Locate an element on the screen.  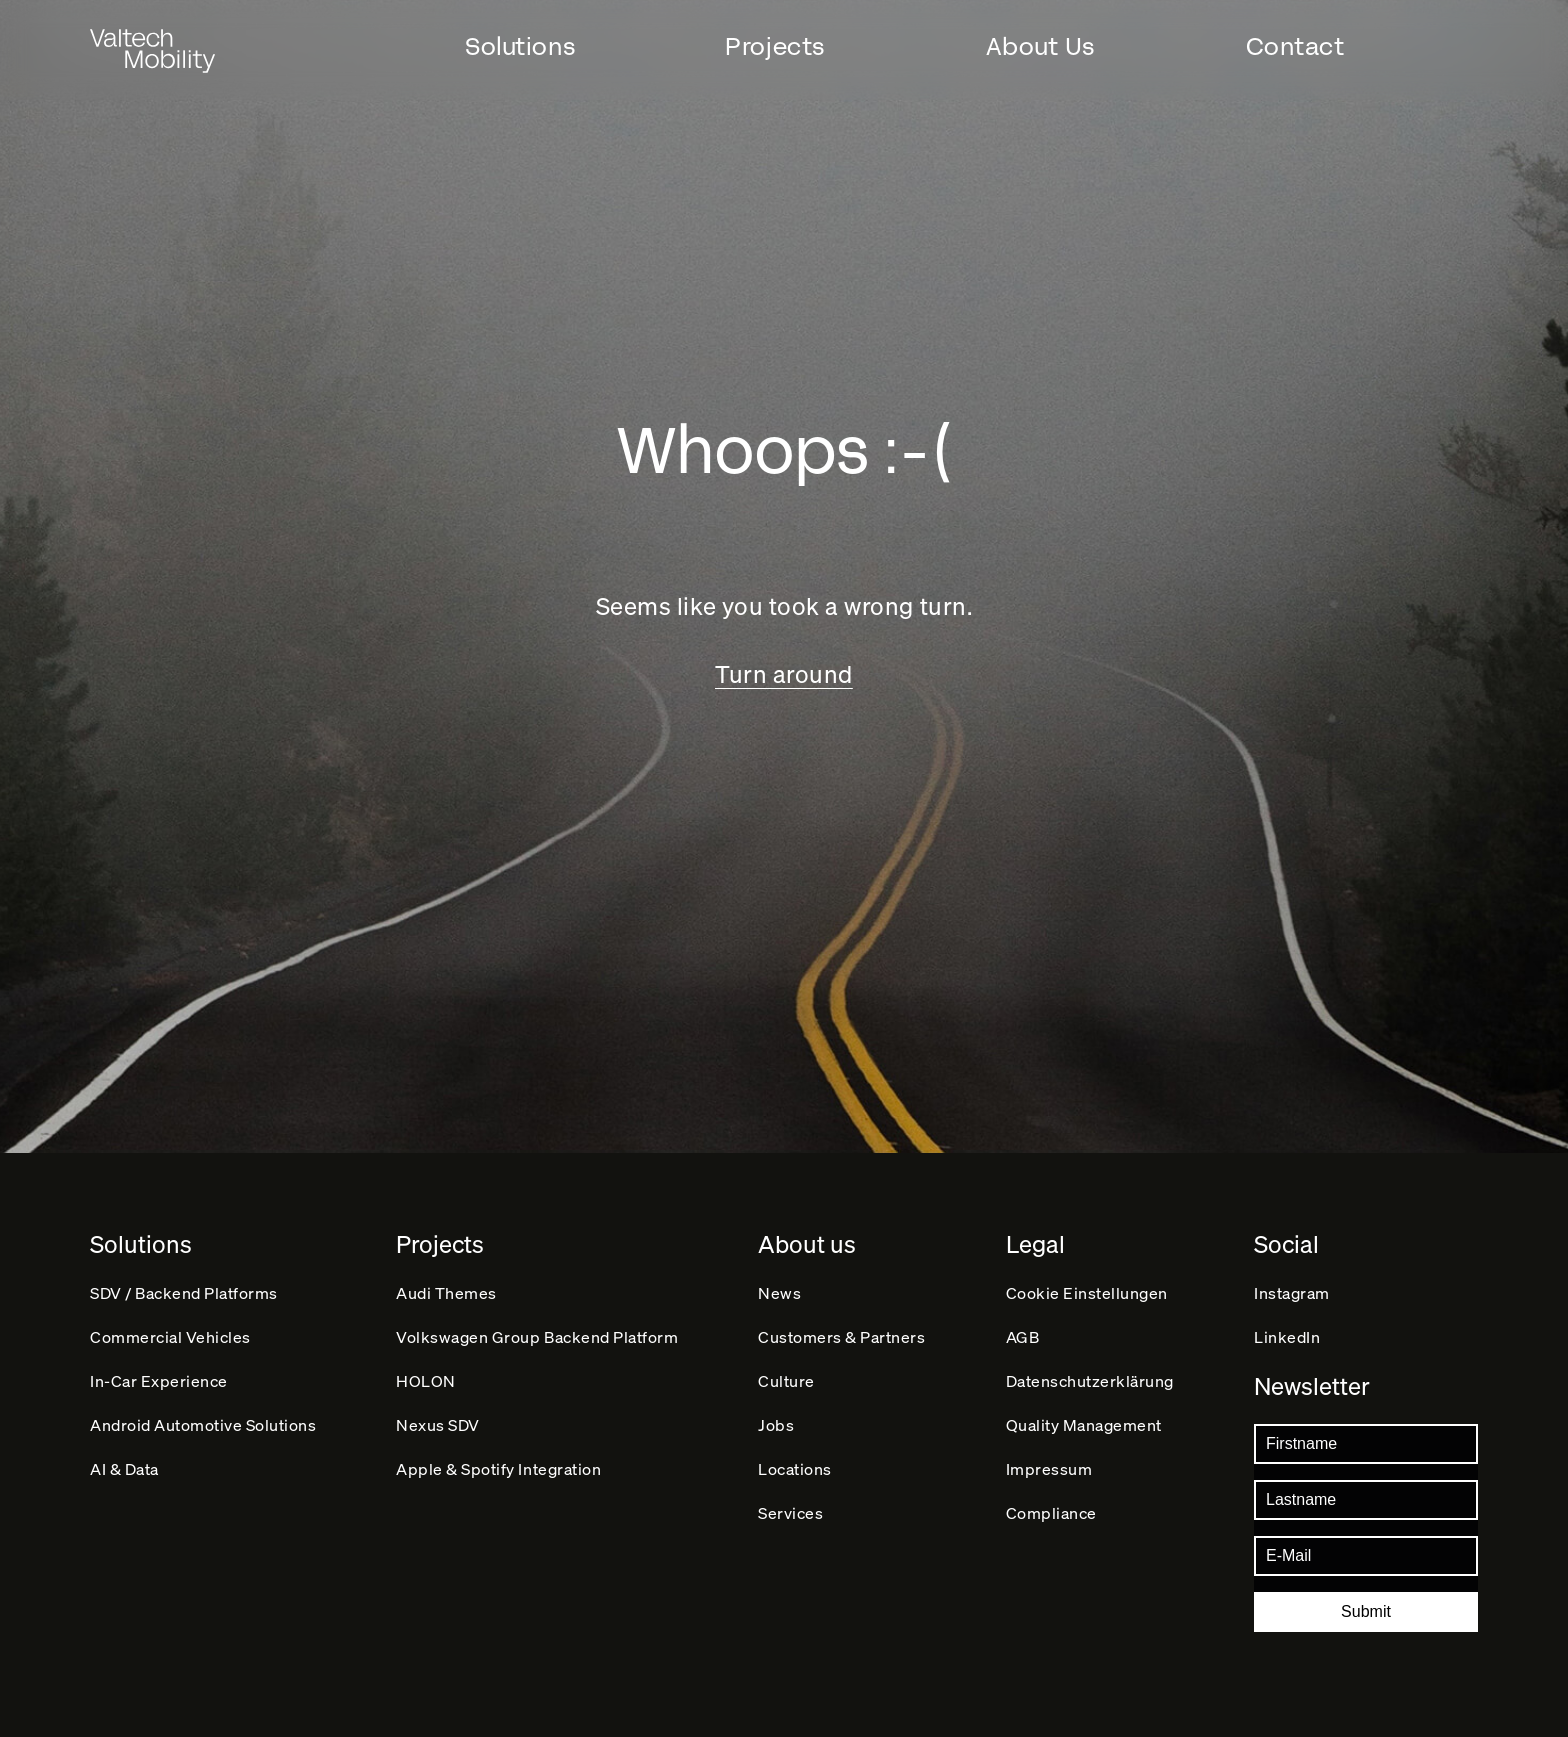
Projects is located at coordinates (774, 47).